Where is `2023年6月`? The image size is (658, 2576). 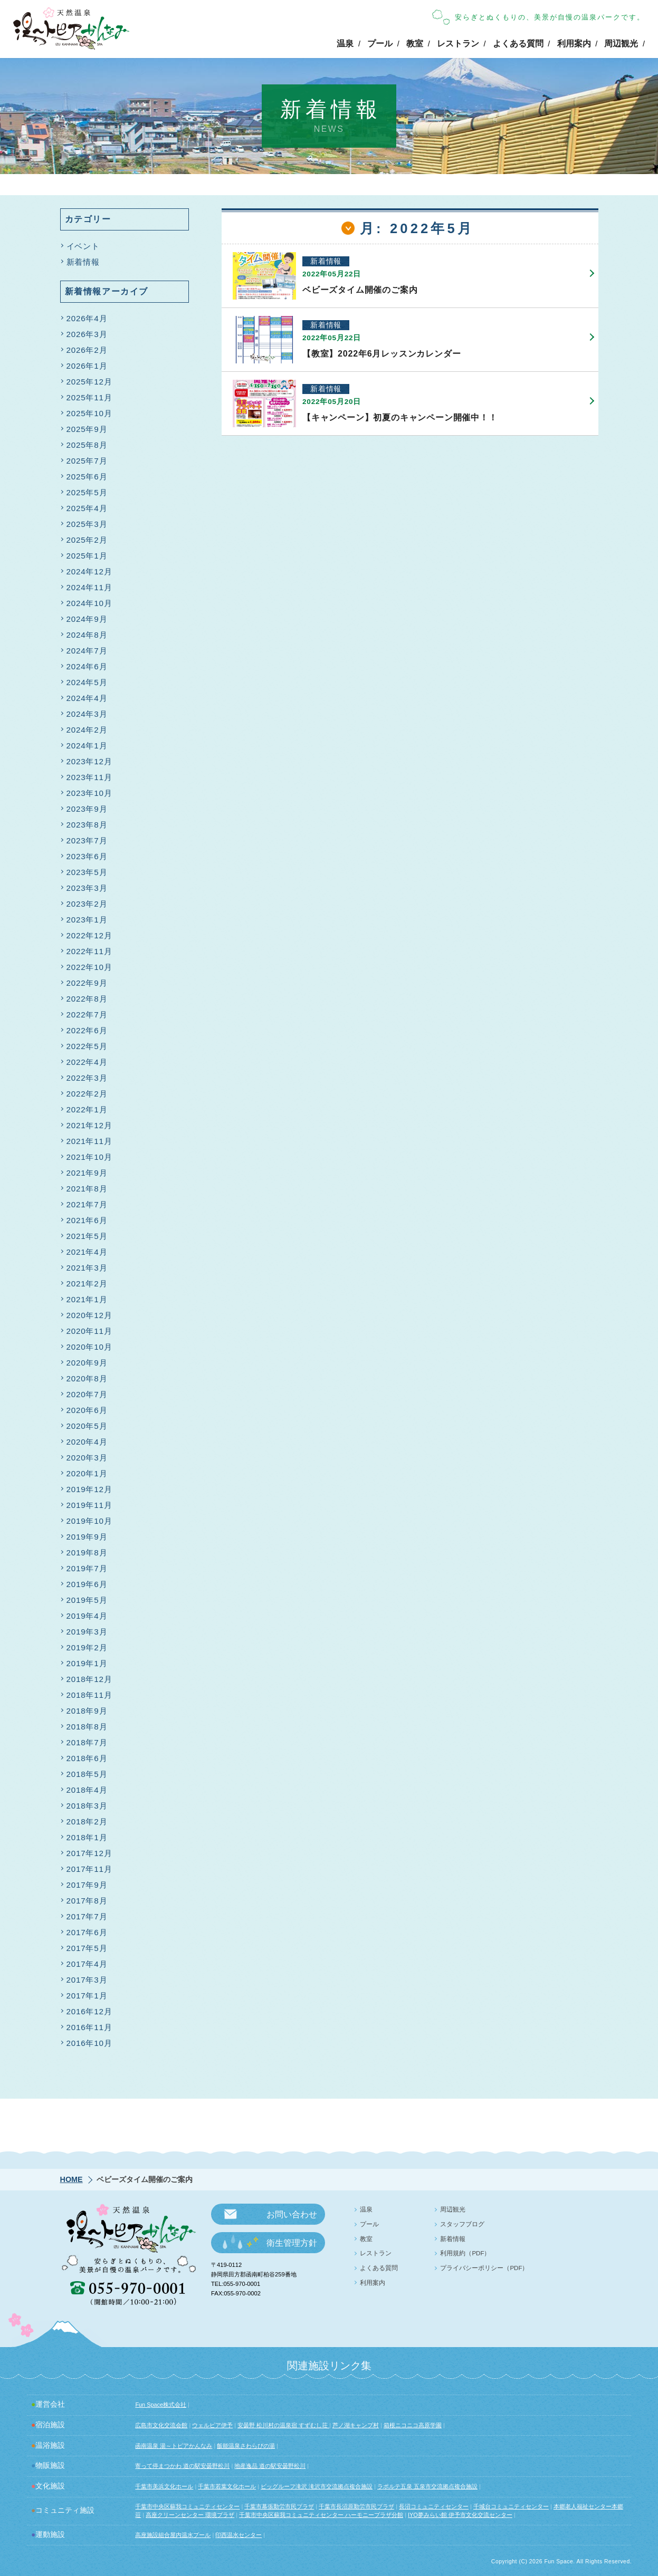 2023年6月 is located at coordinates (87, 857).